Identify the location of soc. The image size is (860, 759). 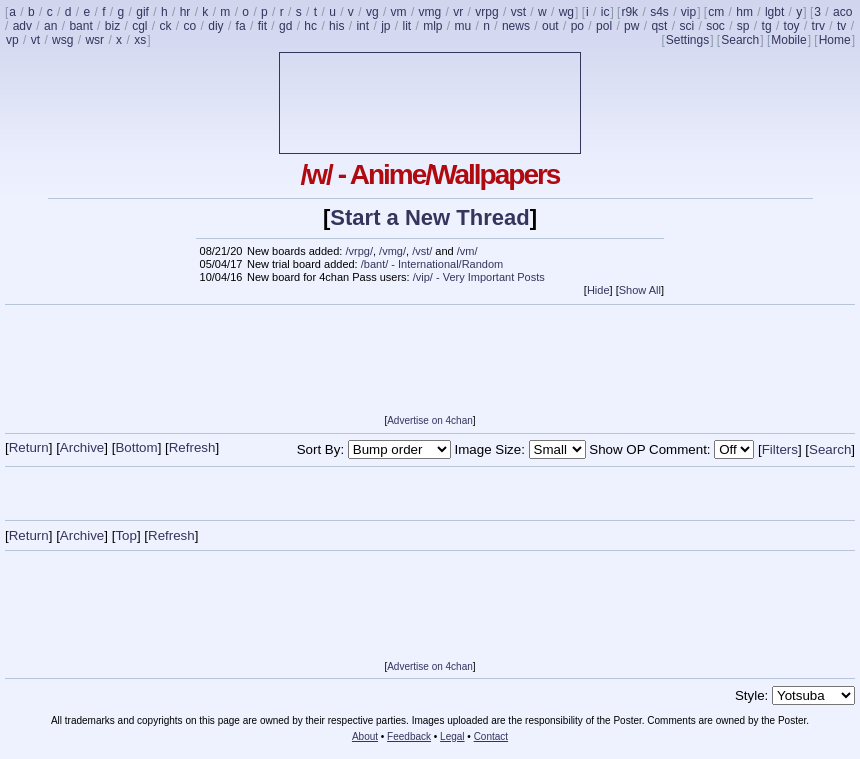
(715, 26).